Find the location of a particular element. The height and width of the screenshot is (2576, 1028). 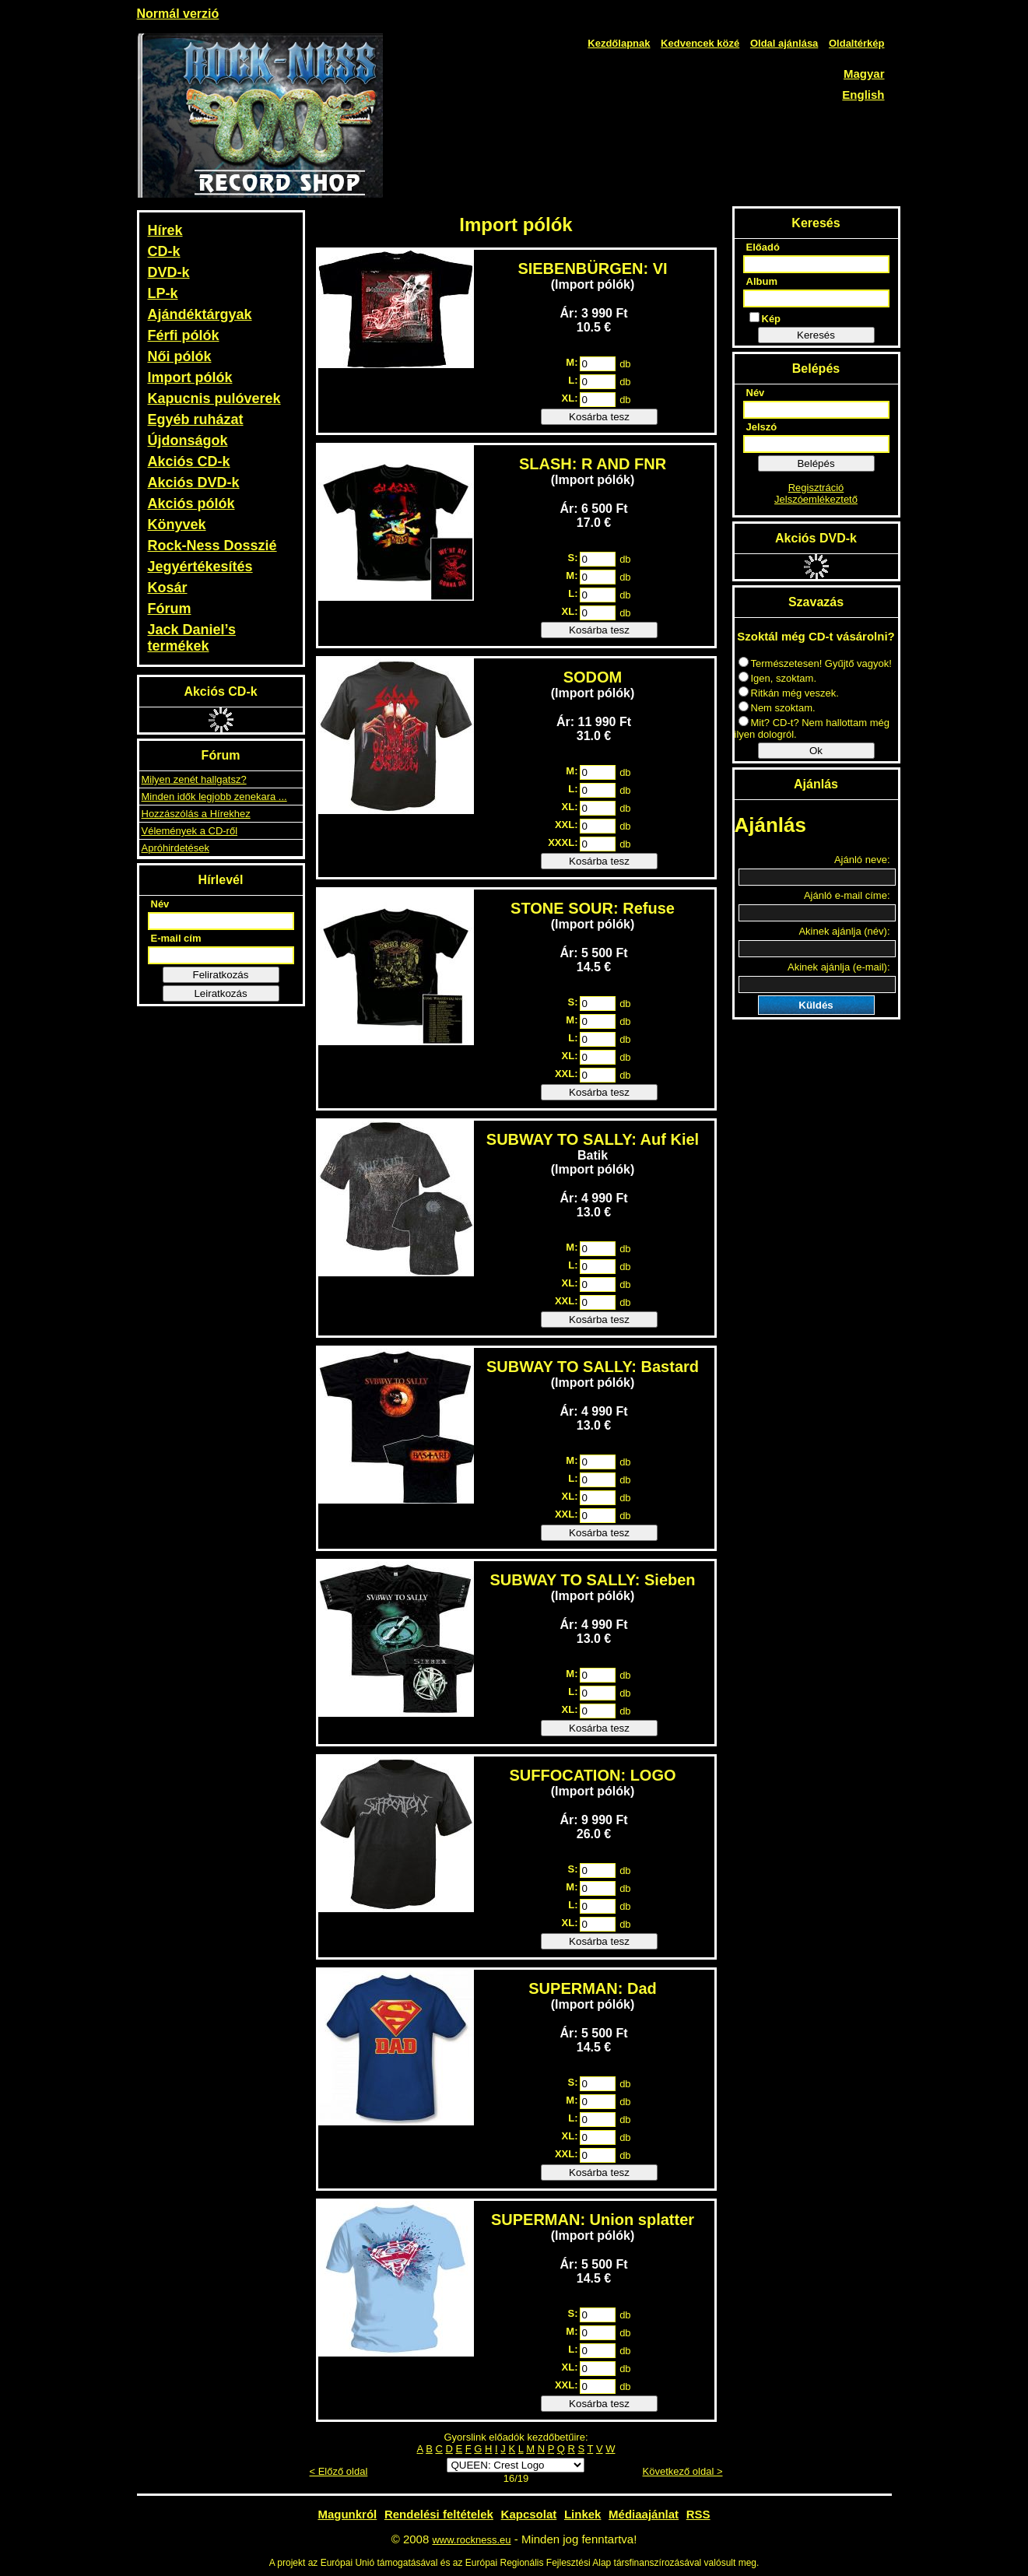

Leiratkozás is located at coordinates (220, 993).